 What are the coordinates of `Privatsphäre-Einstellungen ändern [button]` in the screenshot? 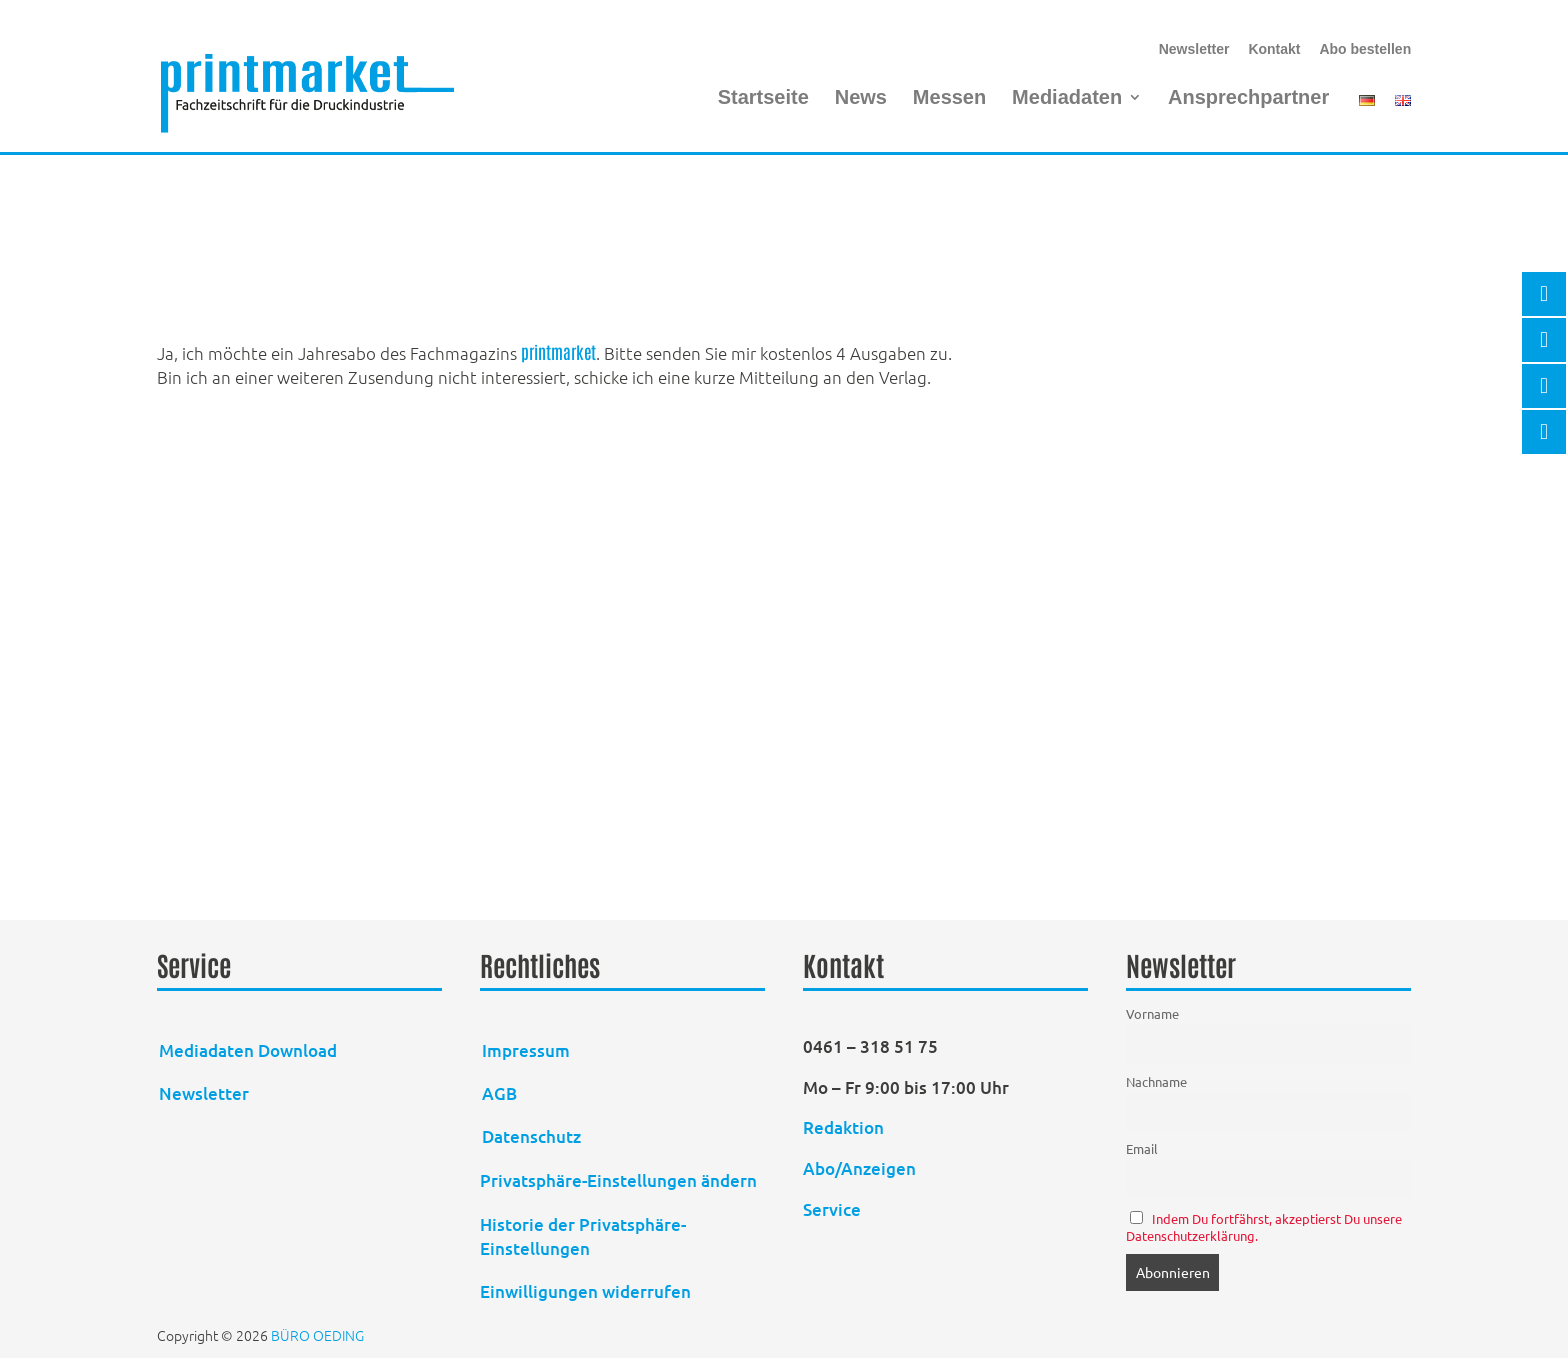 It's located at (618, 1180).